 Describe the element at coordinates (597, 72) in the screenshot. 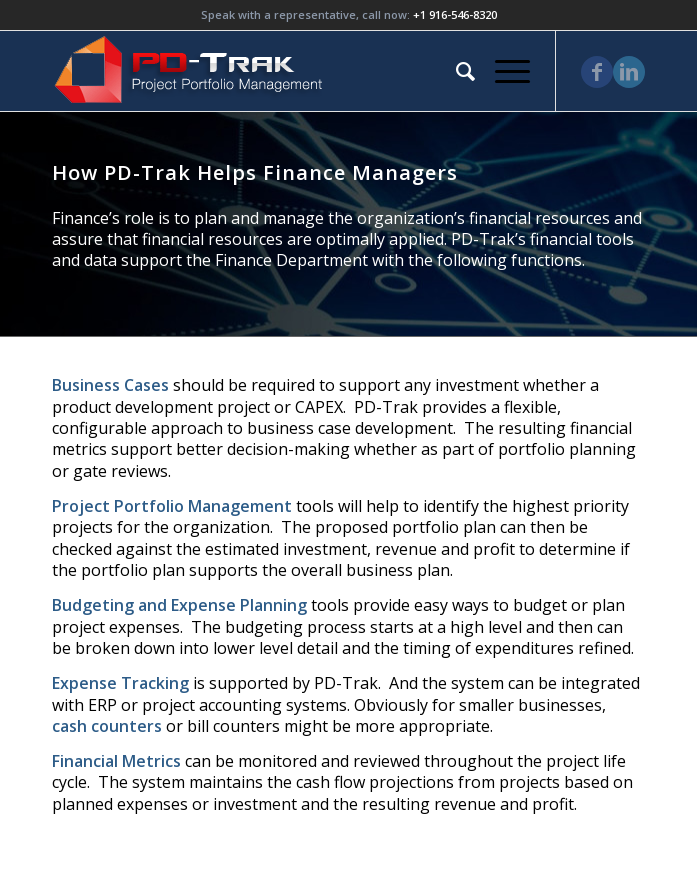

I see `[Link to Facebook]` at that location.